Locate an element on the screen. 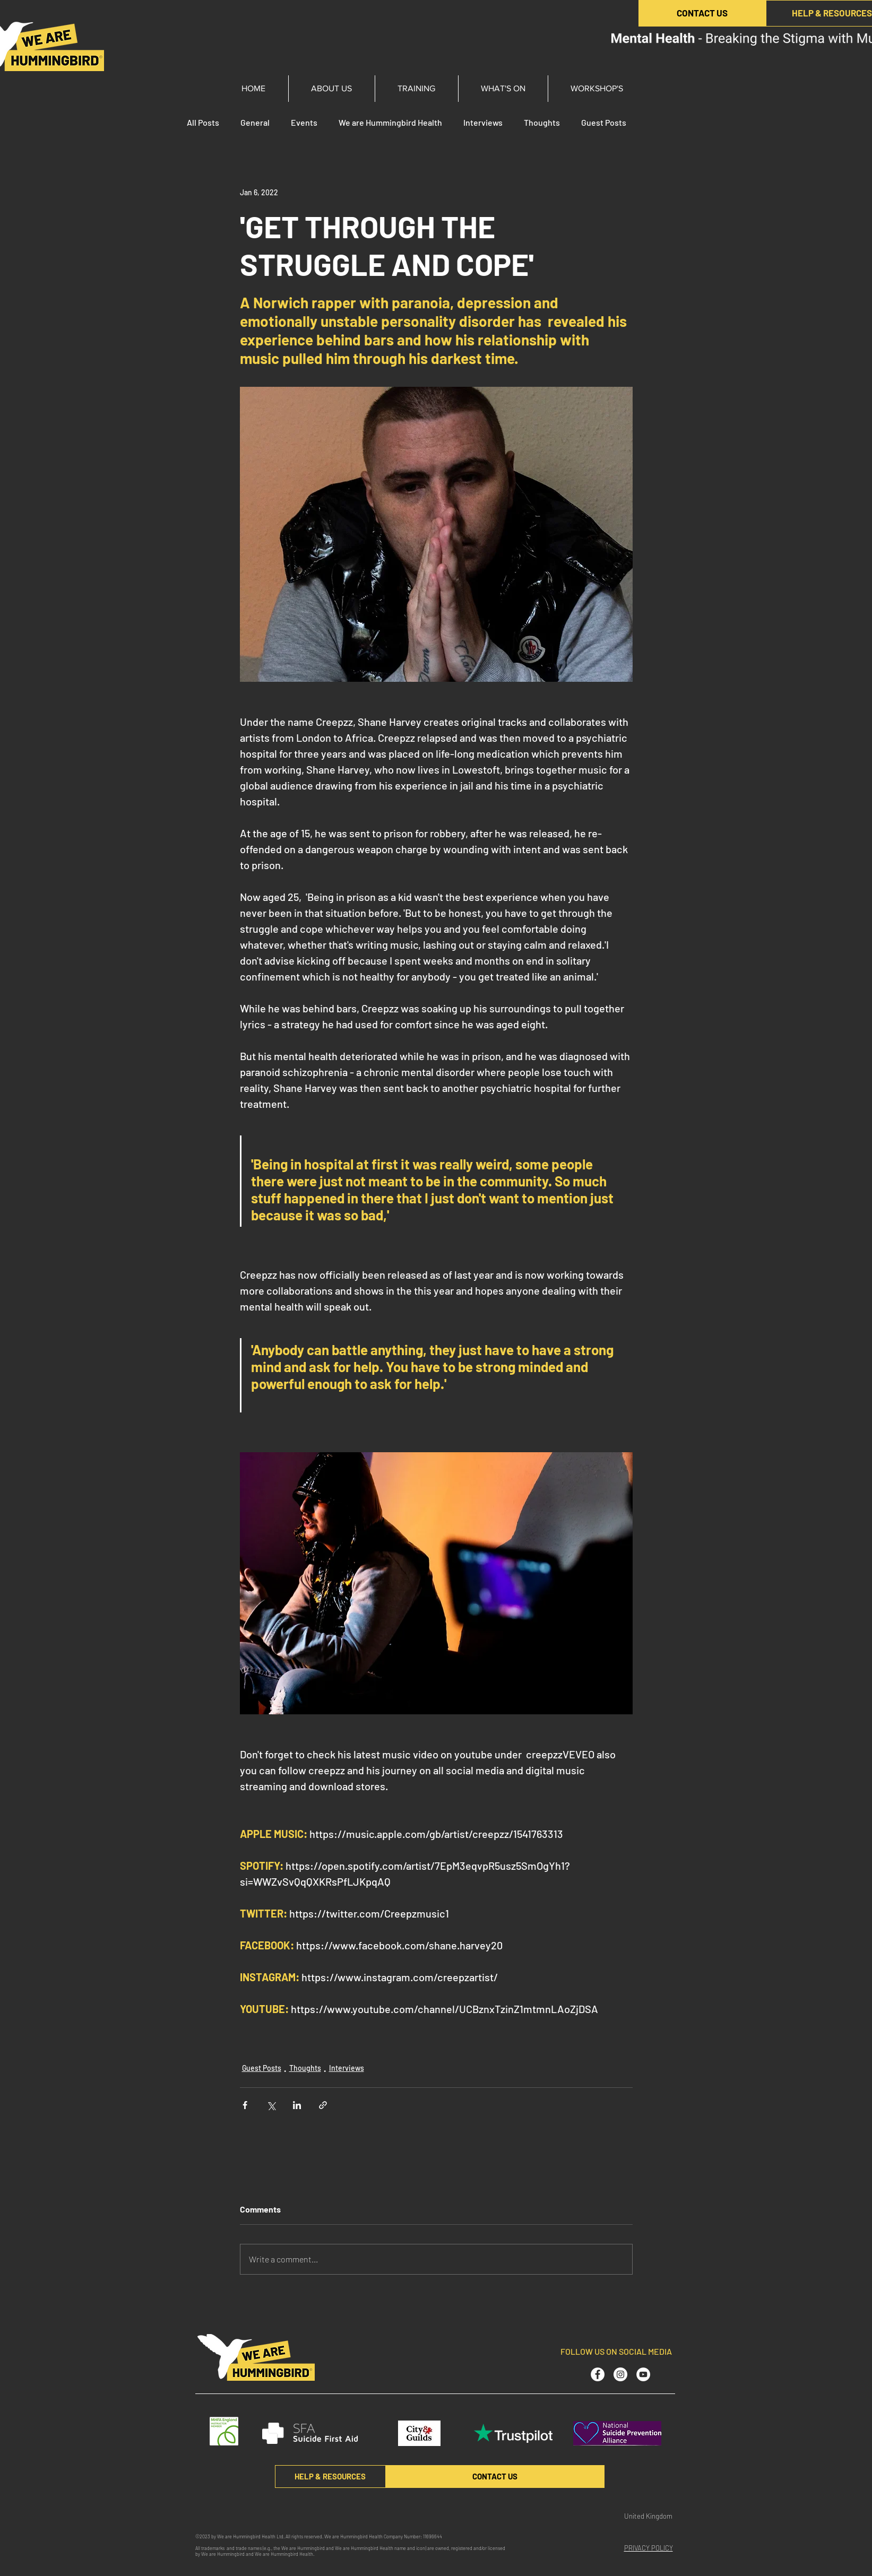 The height and width of the screenshot is (2576, 872). [HELP & RESOURCES] is located at coordinates (330, 2476).